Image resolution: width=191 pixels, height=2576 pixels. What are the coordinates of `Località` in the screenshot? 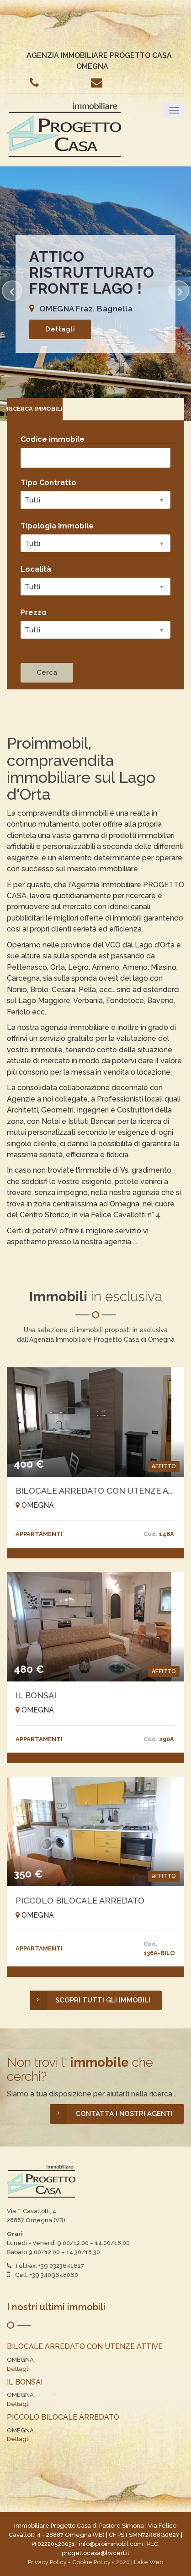 It's located at (36, 569).